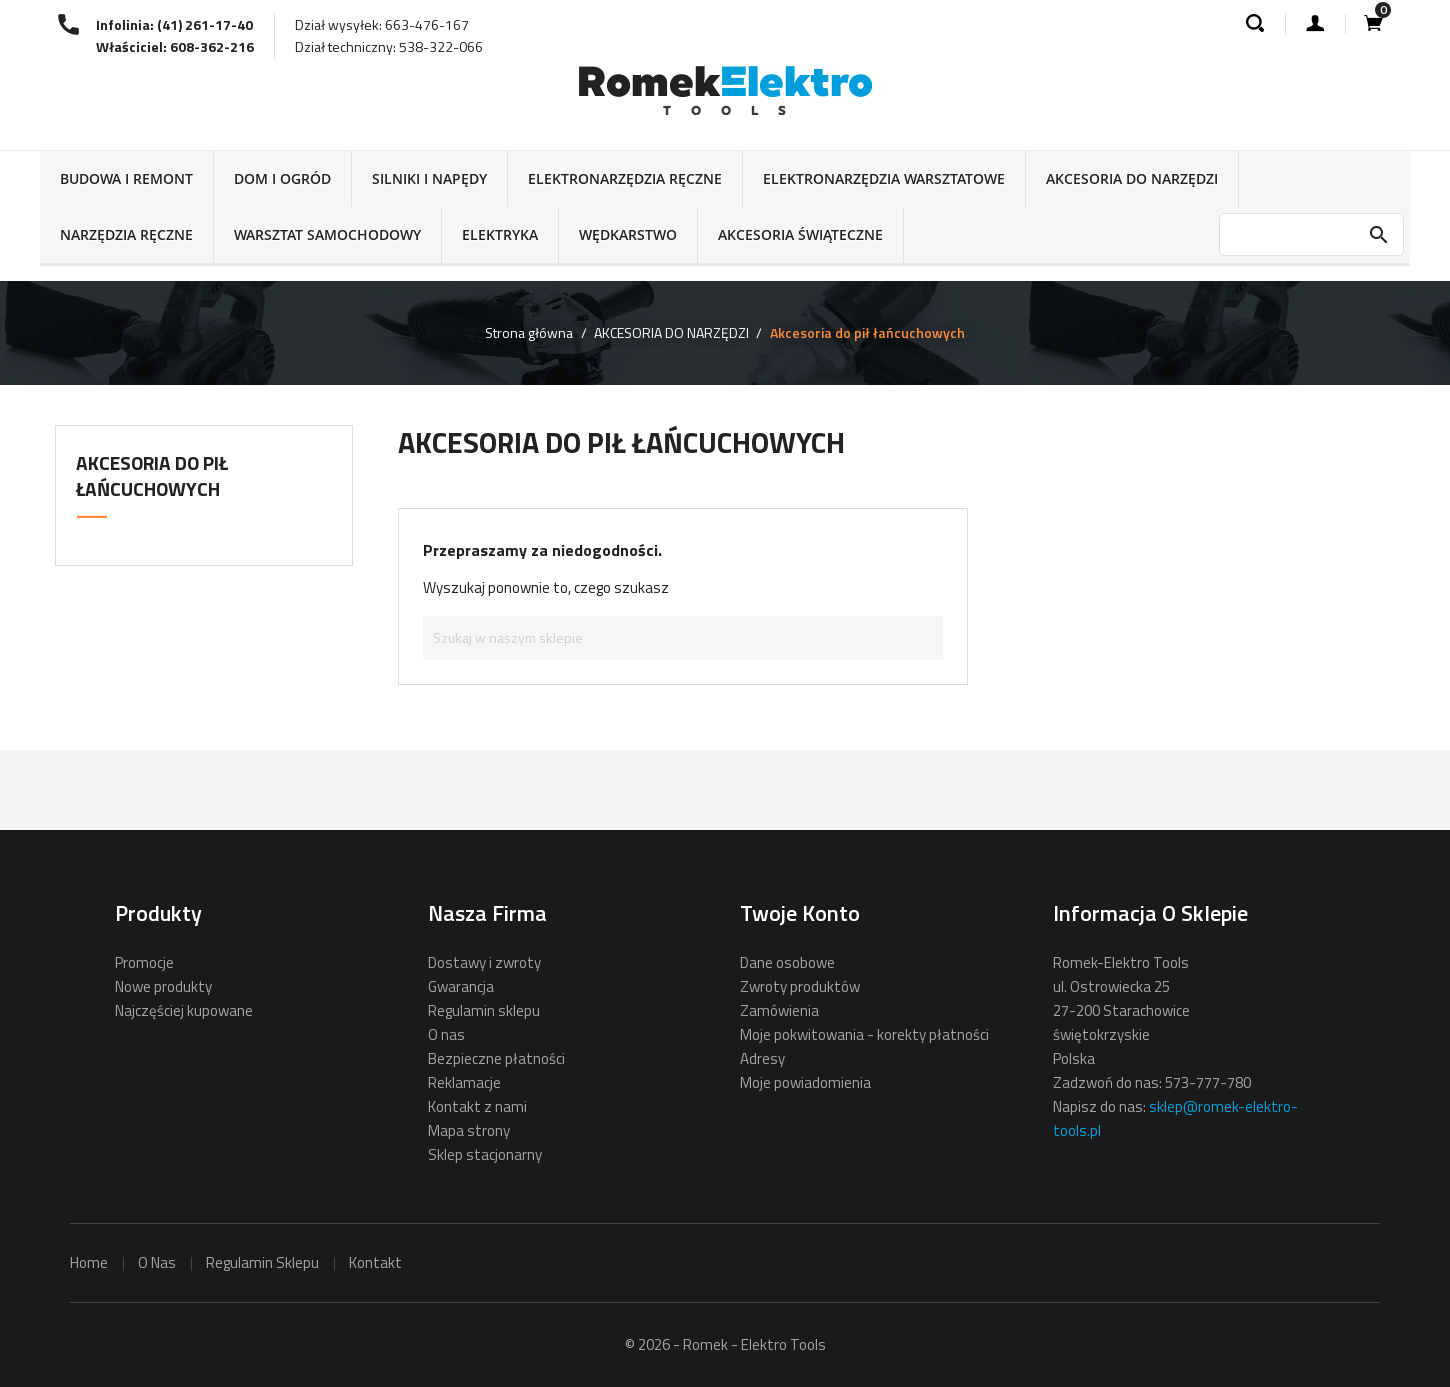 Image resolution: width=1450 pixels, height=1387 pixels. I want to click on Nowe produkty, so click(163, 986).